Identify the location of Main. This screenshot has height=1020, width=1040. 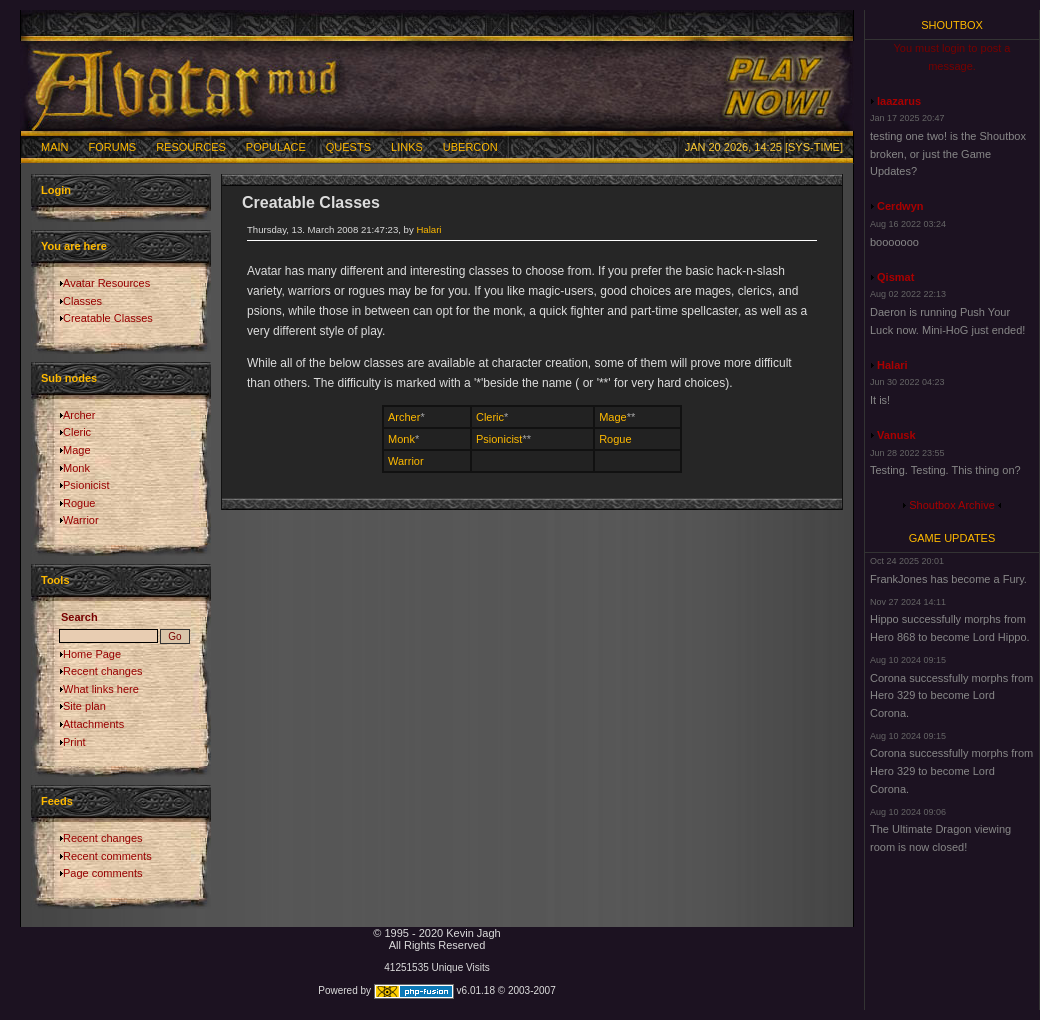
(55, 147).